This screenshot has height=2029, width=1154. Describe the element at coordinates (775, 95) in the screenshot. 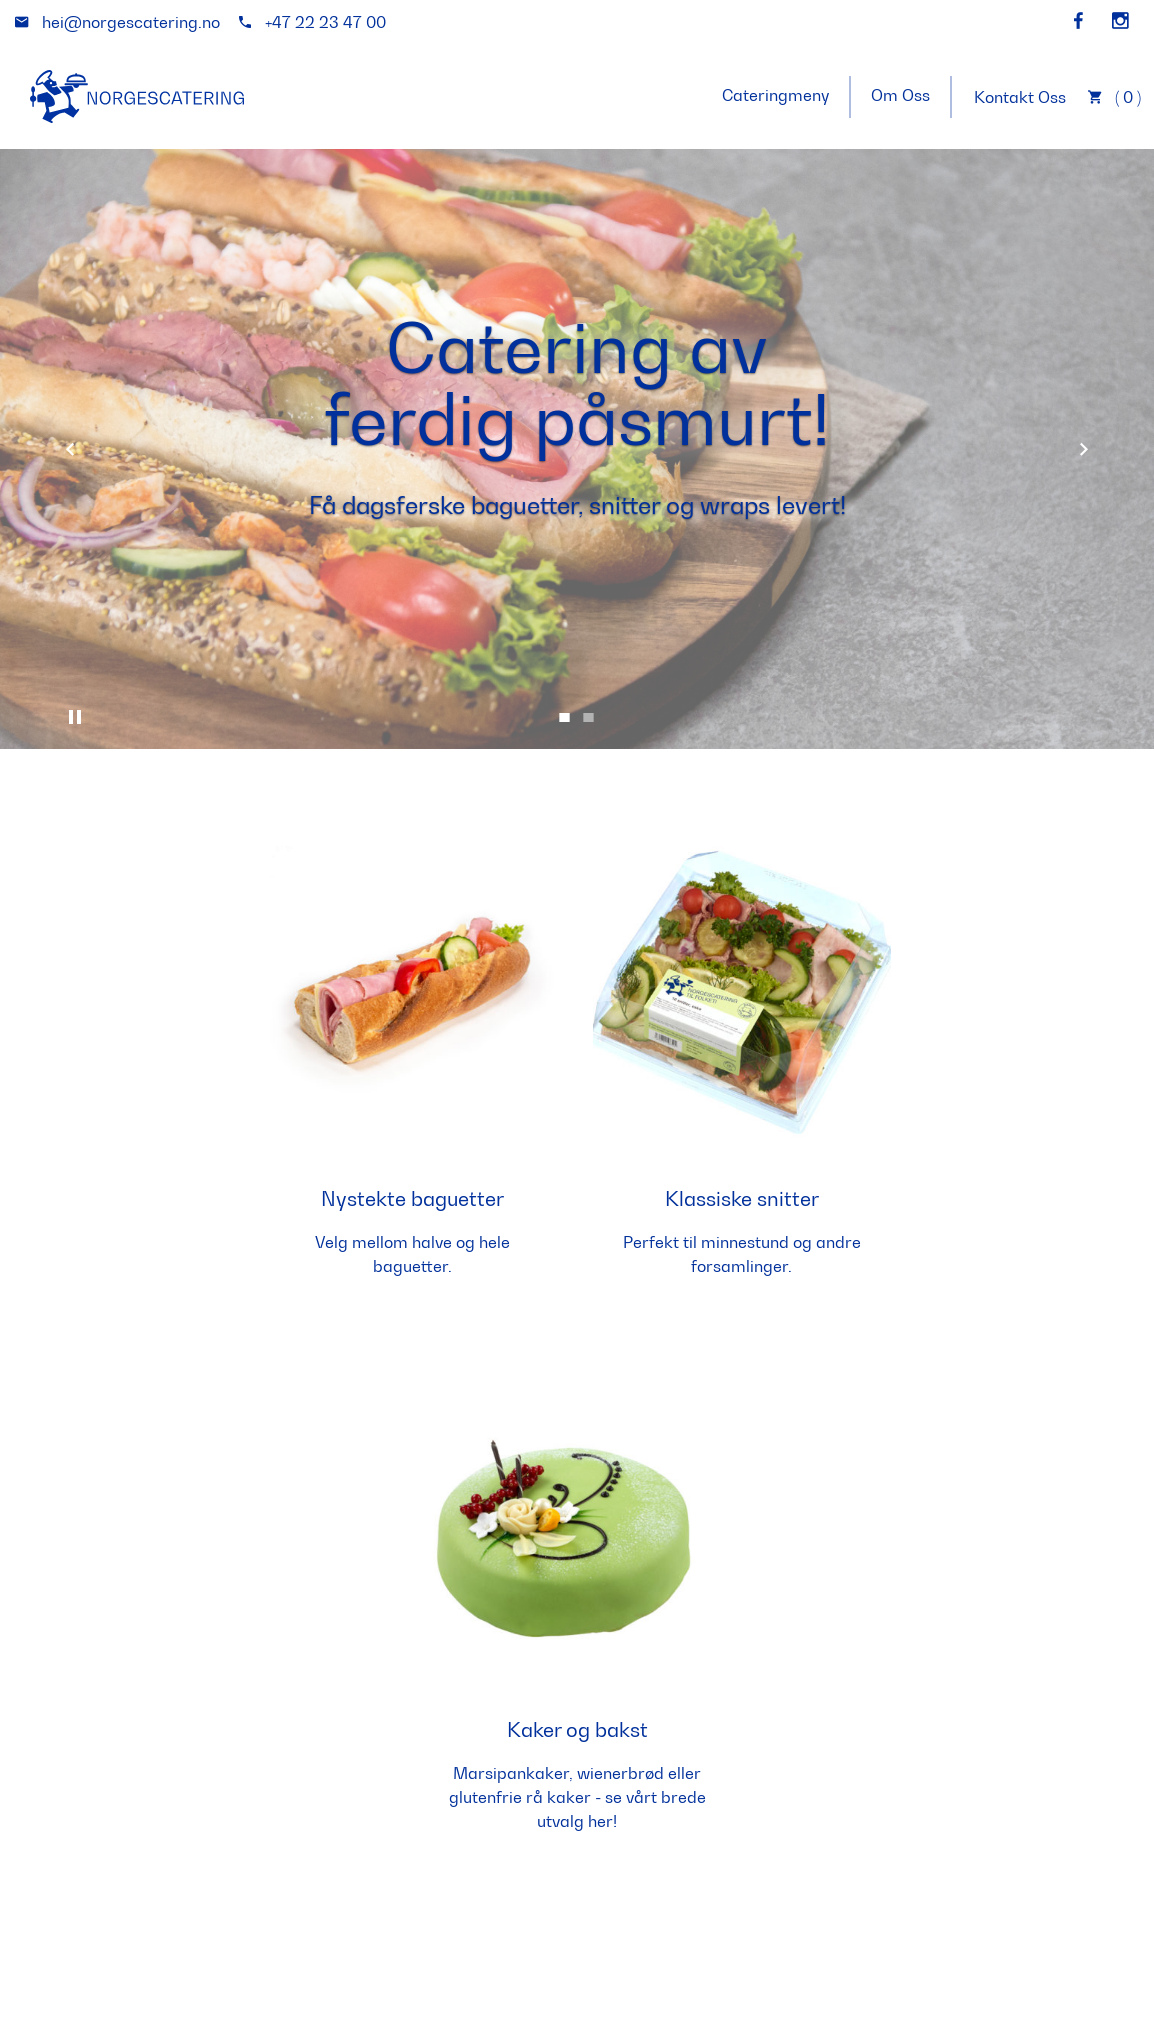

I see `Cateringmeny` at that location.